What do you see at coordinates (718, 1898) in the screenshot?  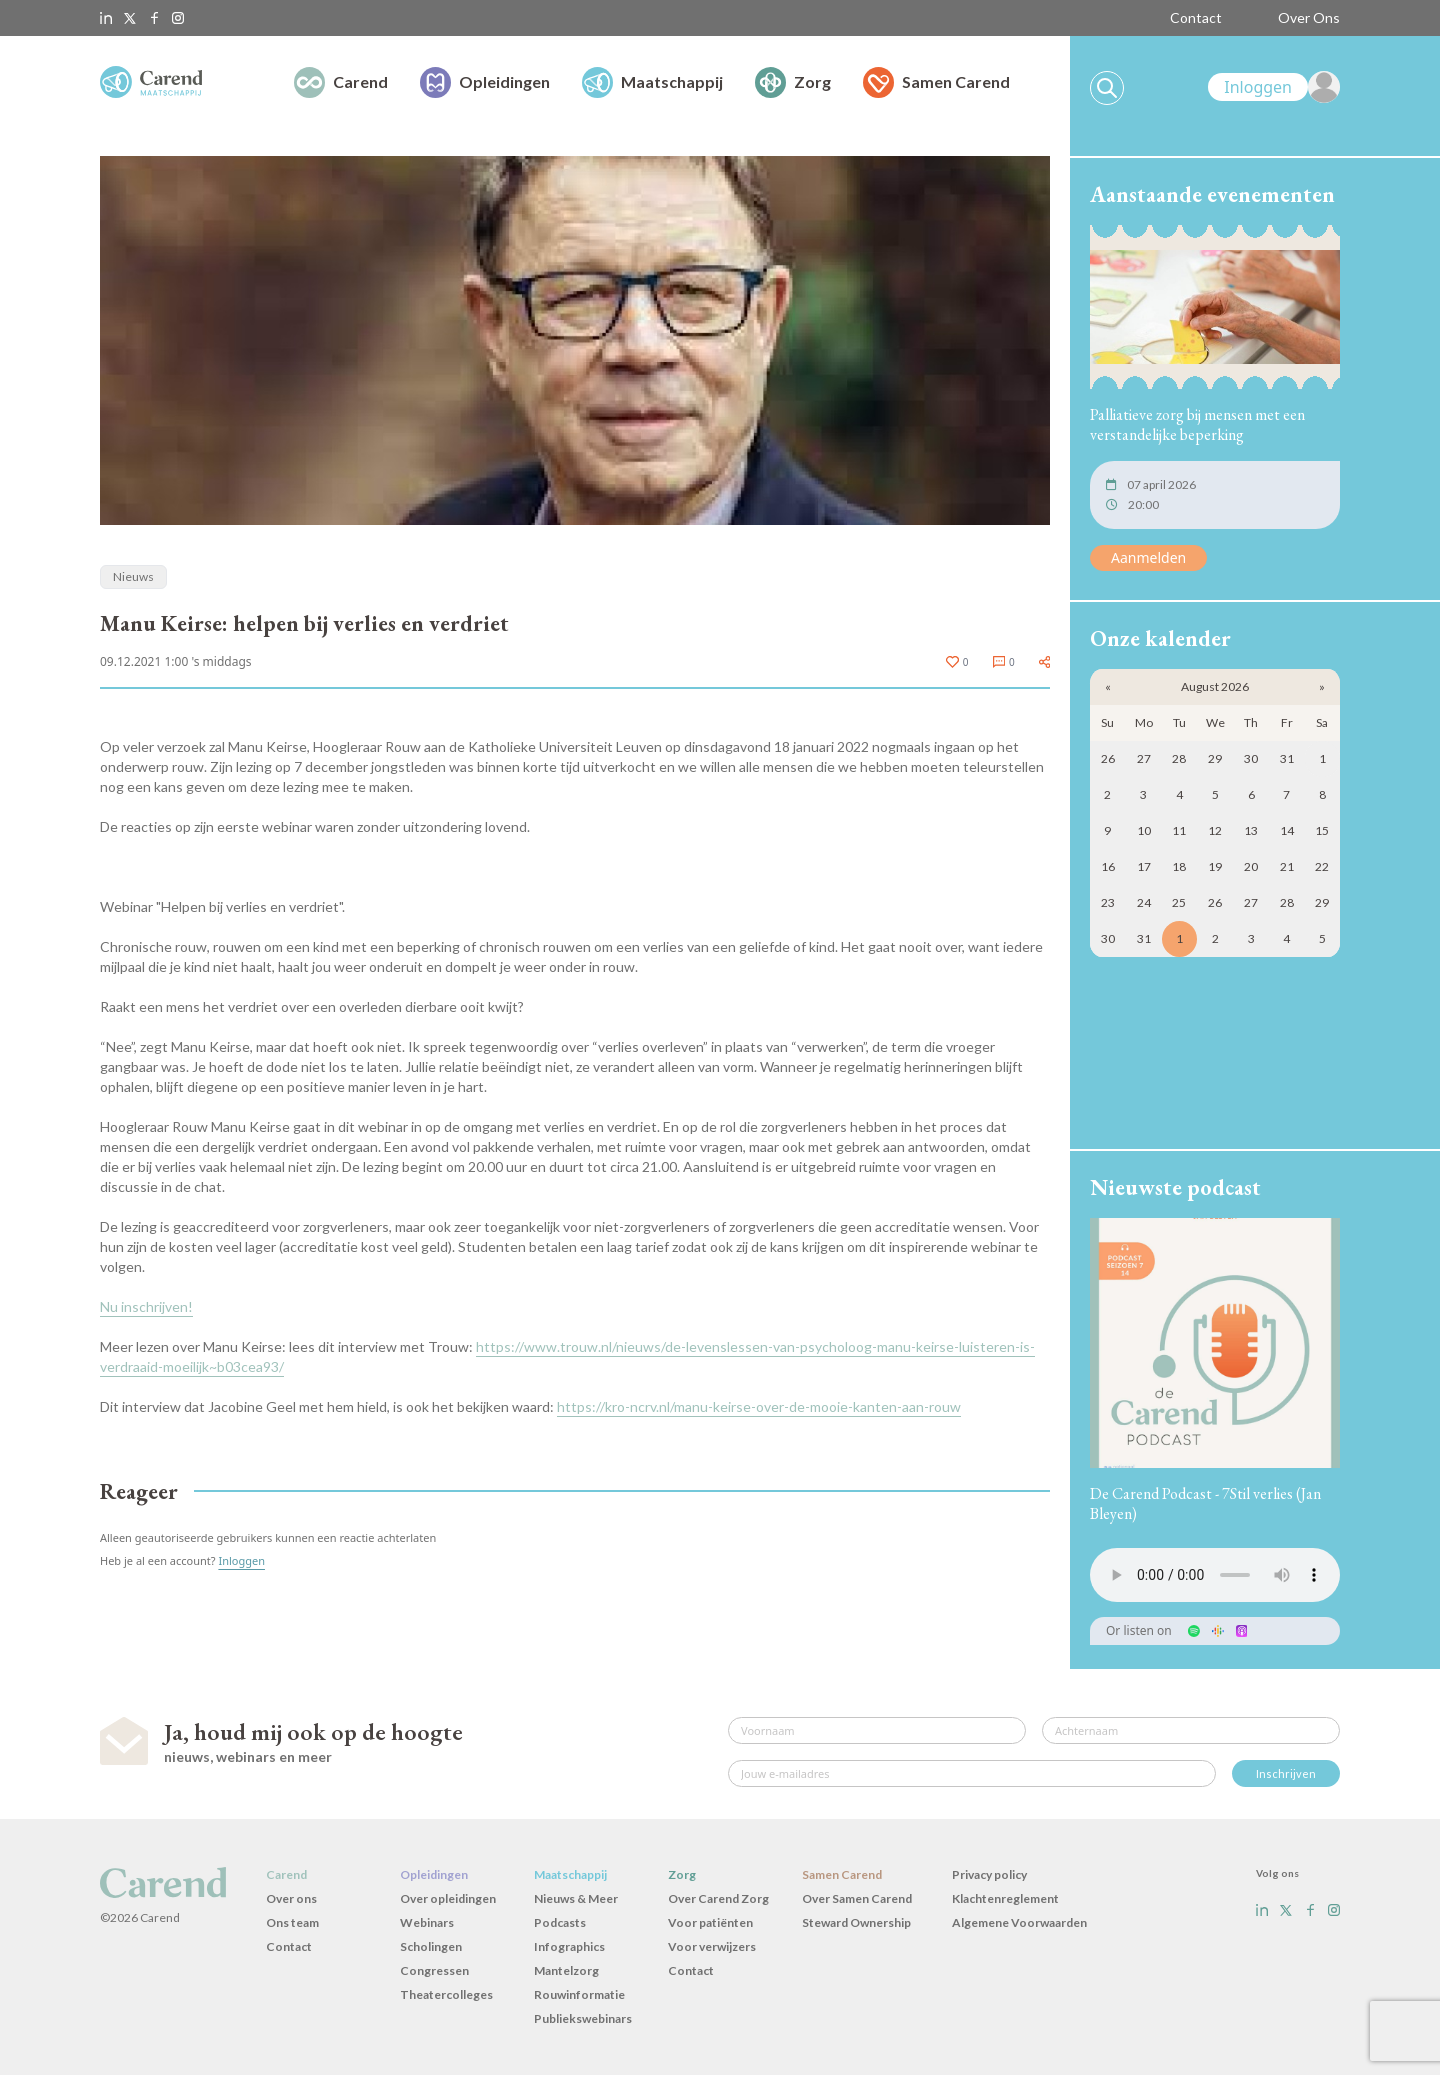 I see `Over Carend Zorg` at bounding box center [718, 1898].